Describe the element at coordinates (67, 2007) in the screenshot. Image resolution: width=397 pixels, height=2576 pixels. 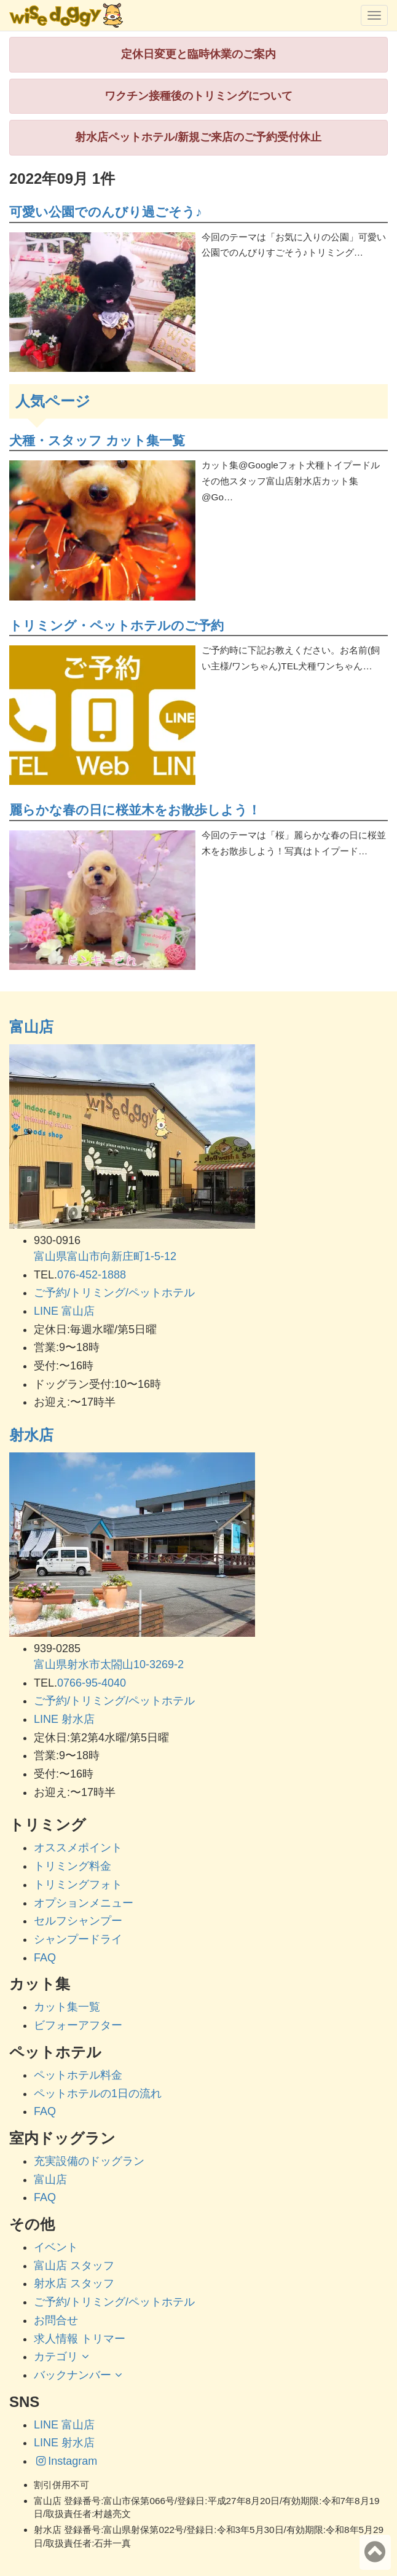
I see `カット集一覧` at that location.